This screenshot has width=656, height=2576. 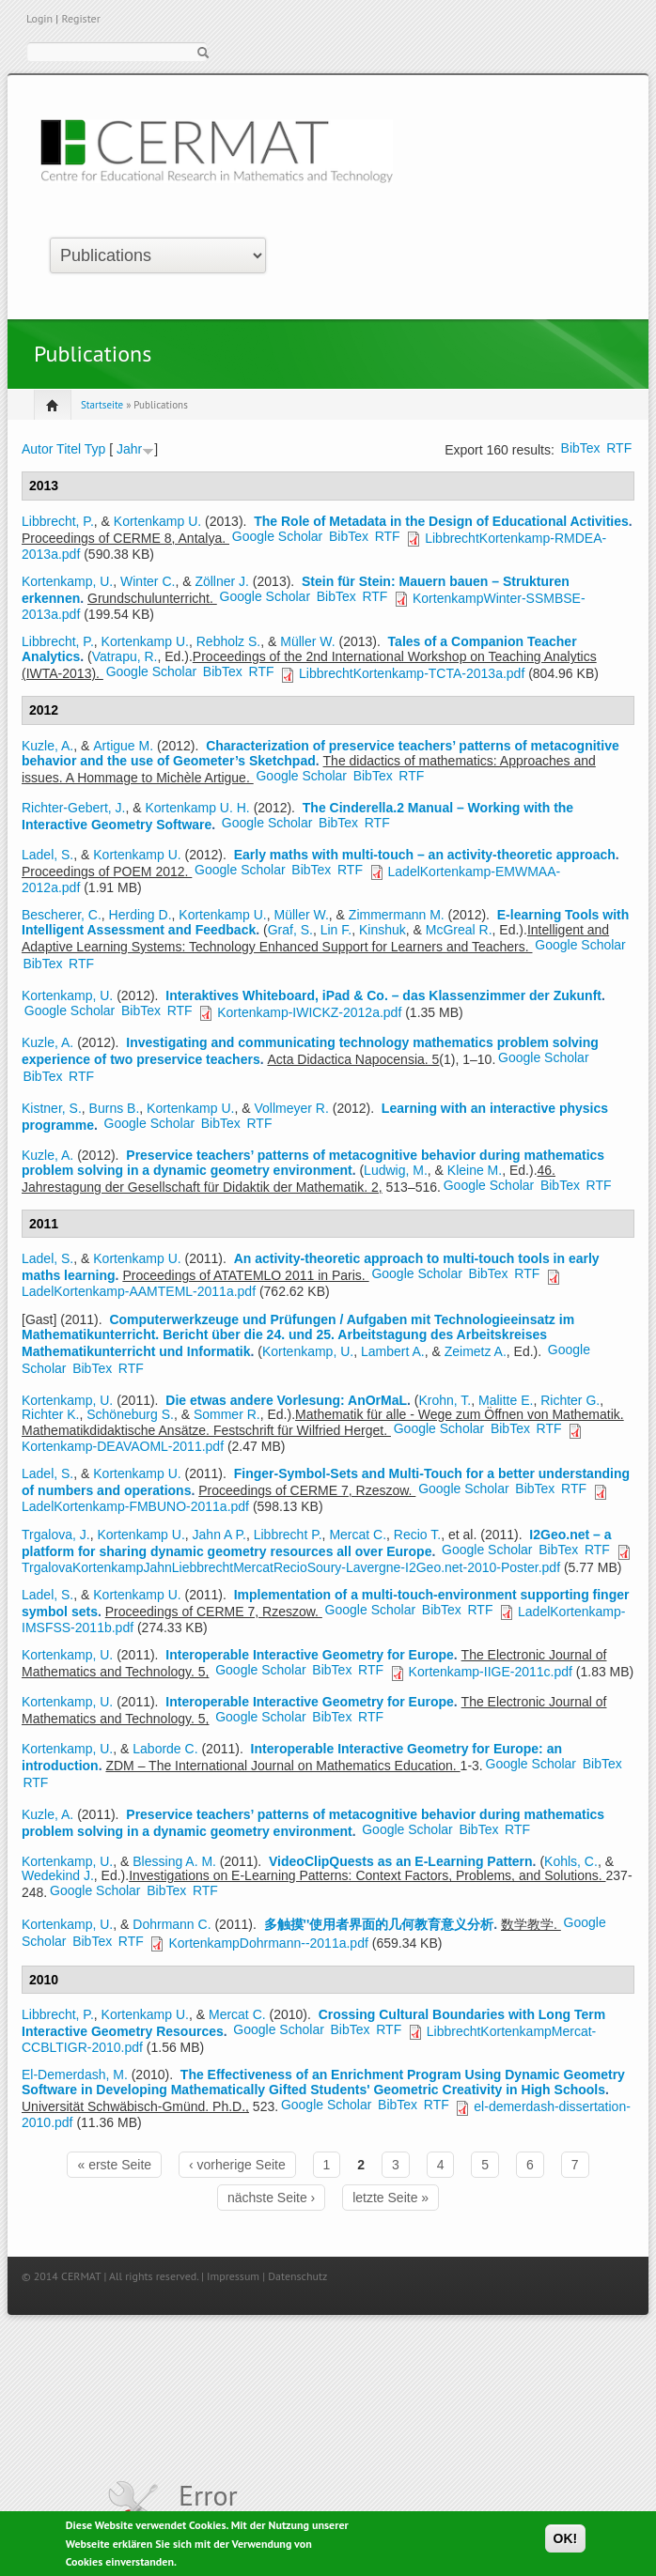 I want to click on Kortenkamp, U., so click(x=67, y=581).